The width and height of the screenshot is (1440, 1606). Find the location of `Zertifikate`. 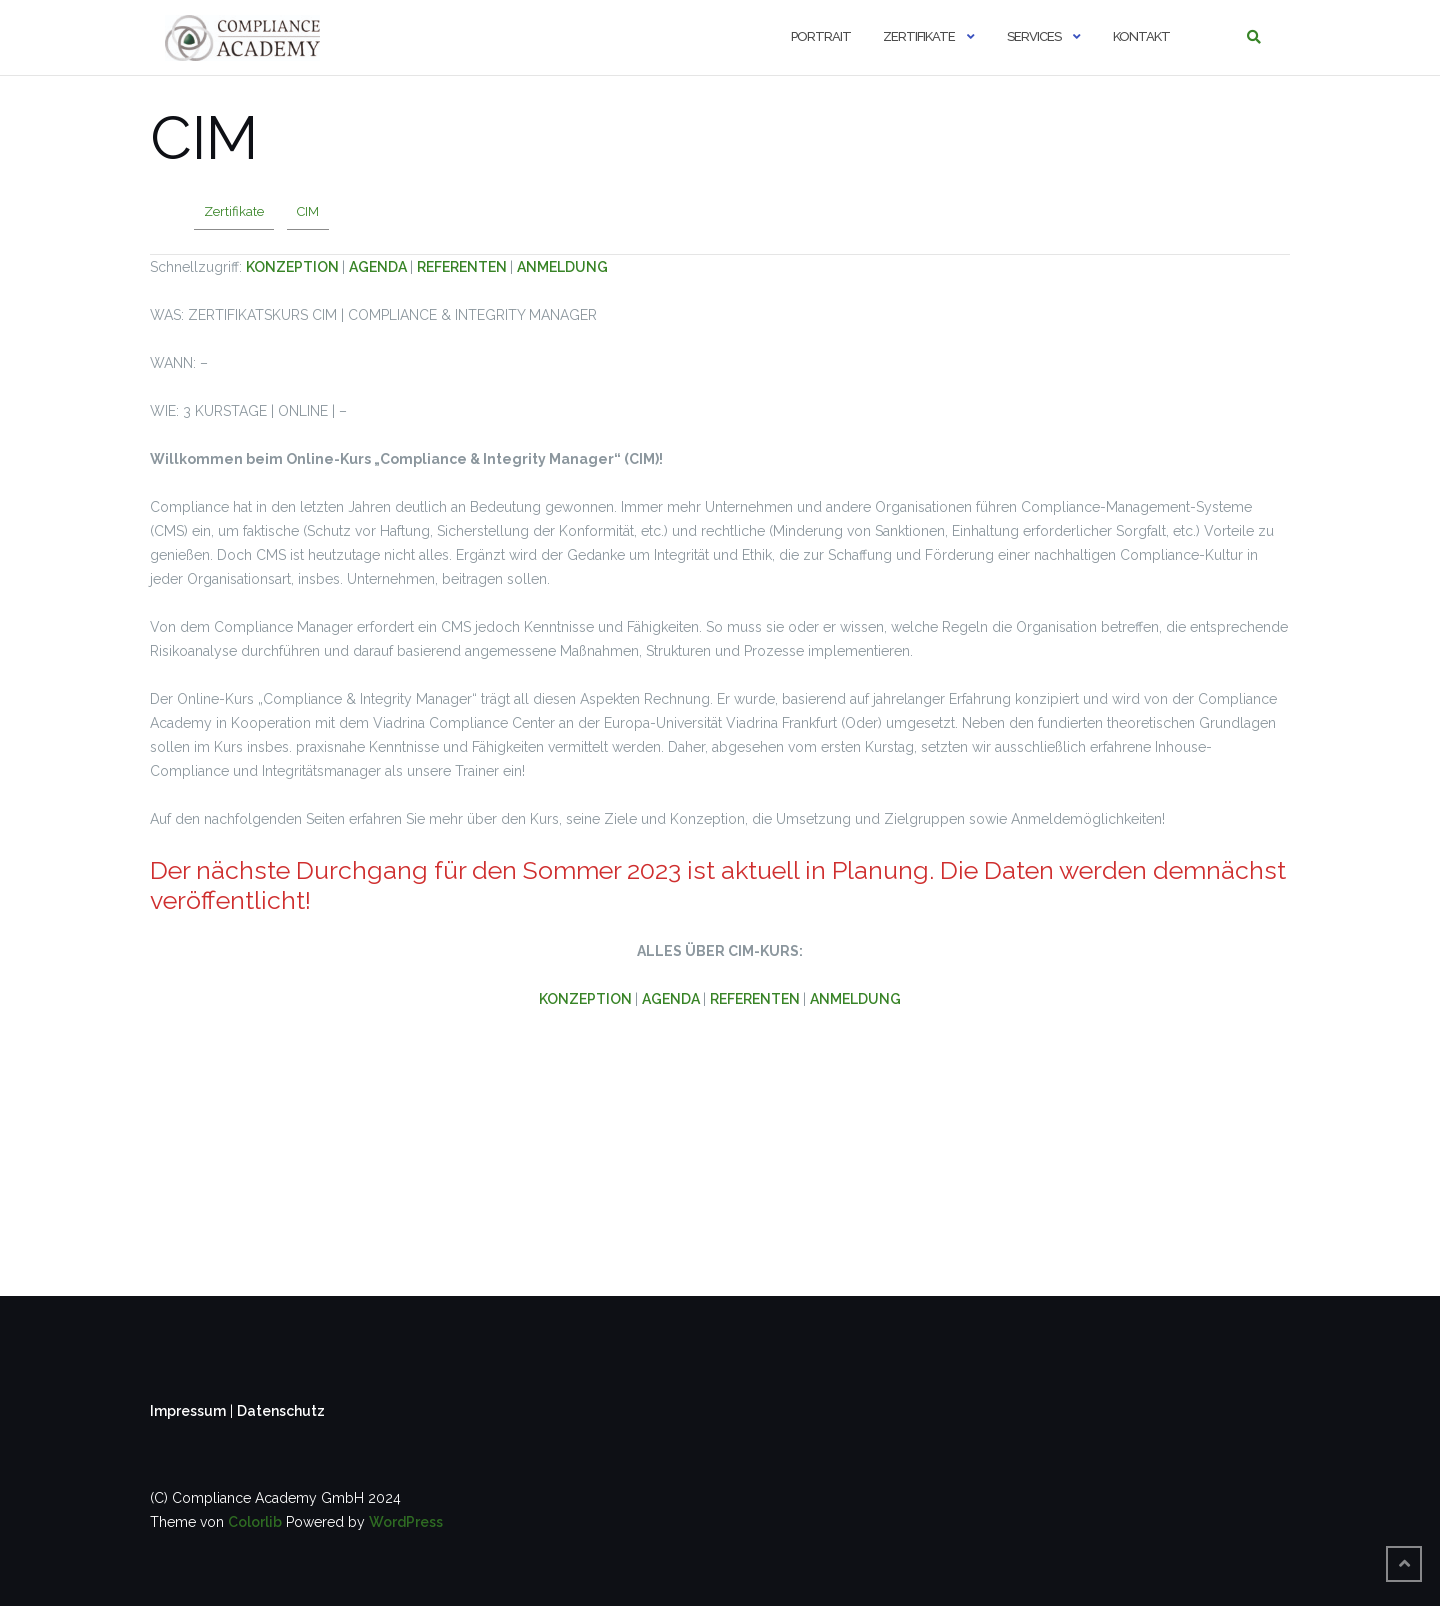

Zertifikate is located at coordinates (919, 36).